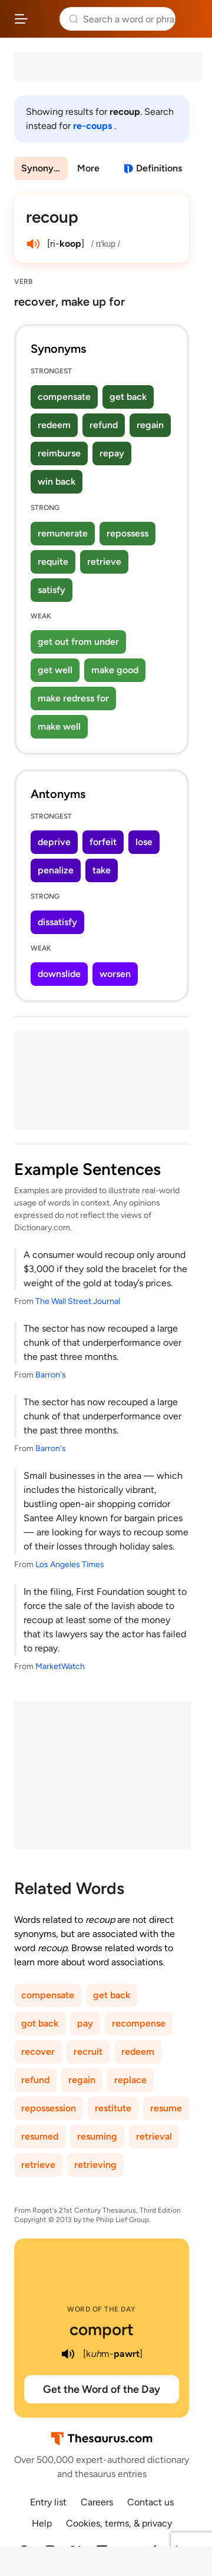 This screenshot has width=212, height=2576. What do you see at coordinates (63, 533) in the screenshot?
I see `remunerate` at bounding box center [63, 533].